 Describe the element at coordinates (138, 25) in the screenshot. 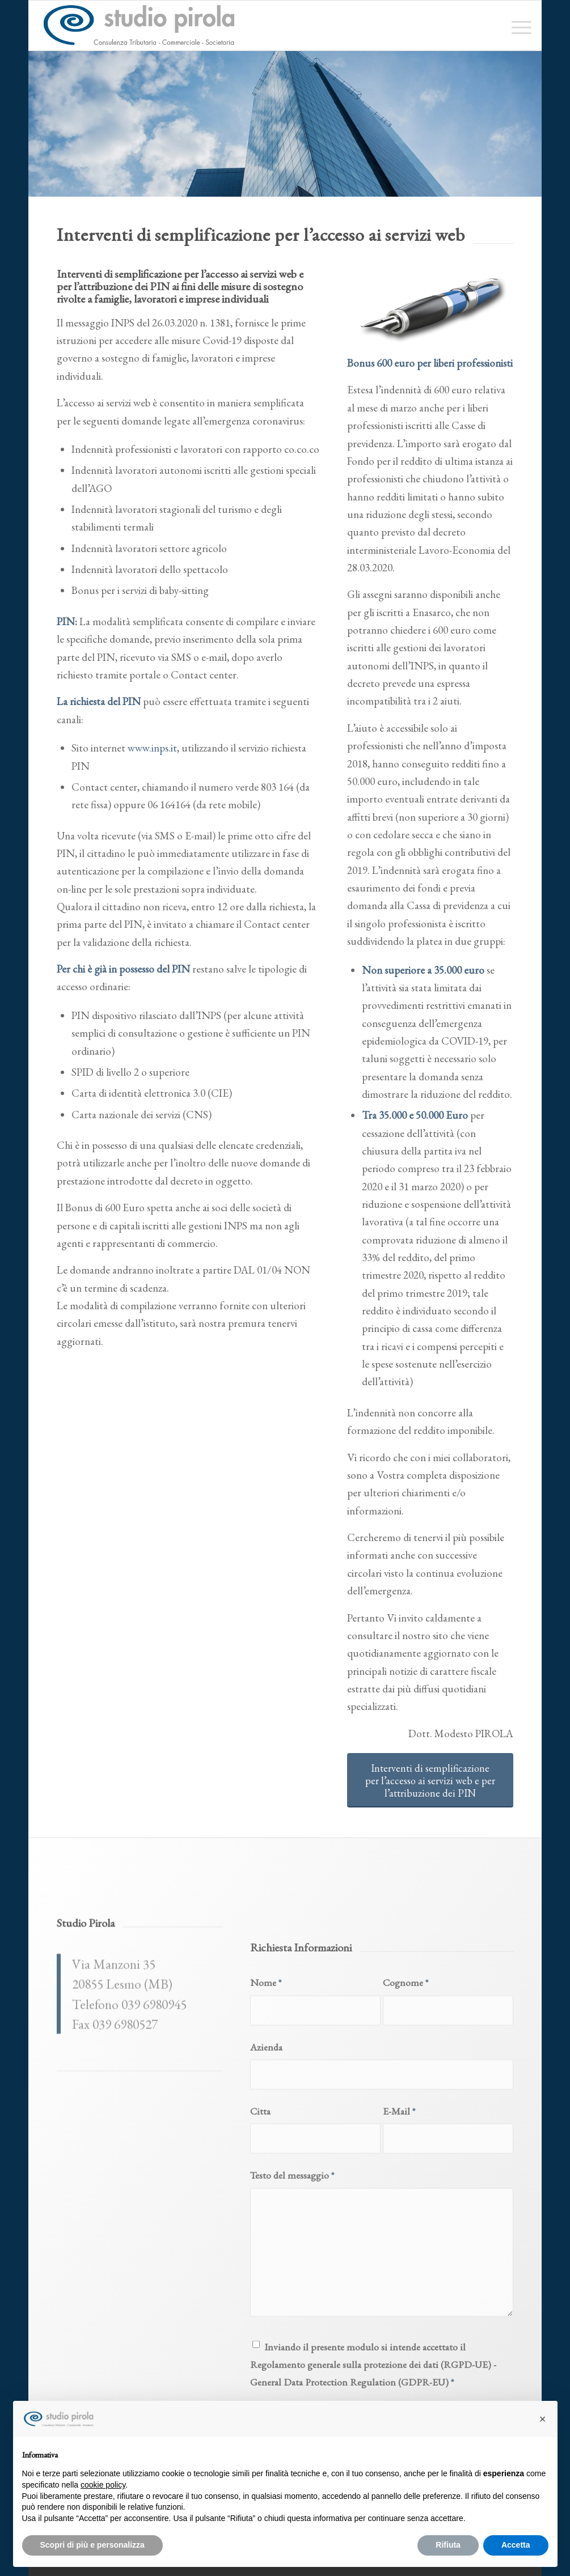

I see `[studiopirola_647_linea_txt]` at that location.